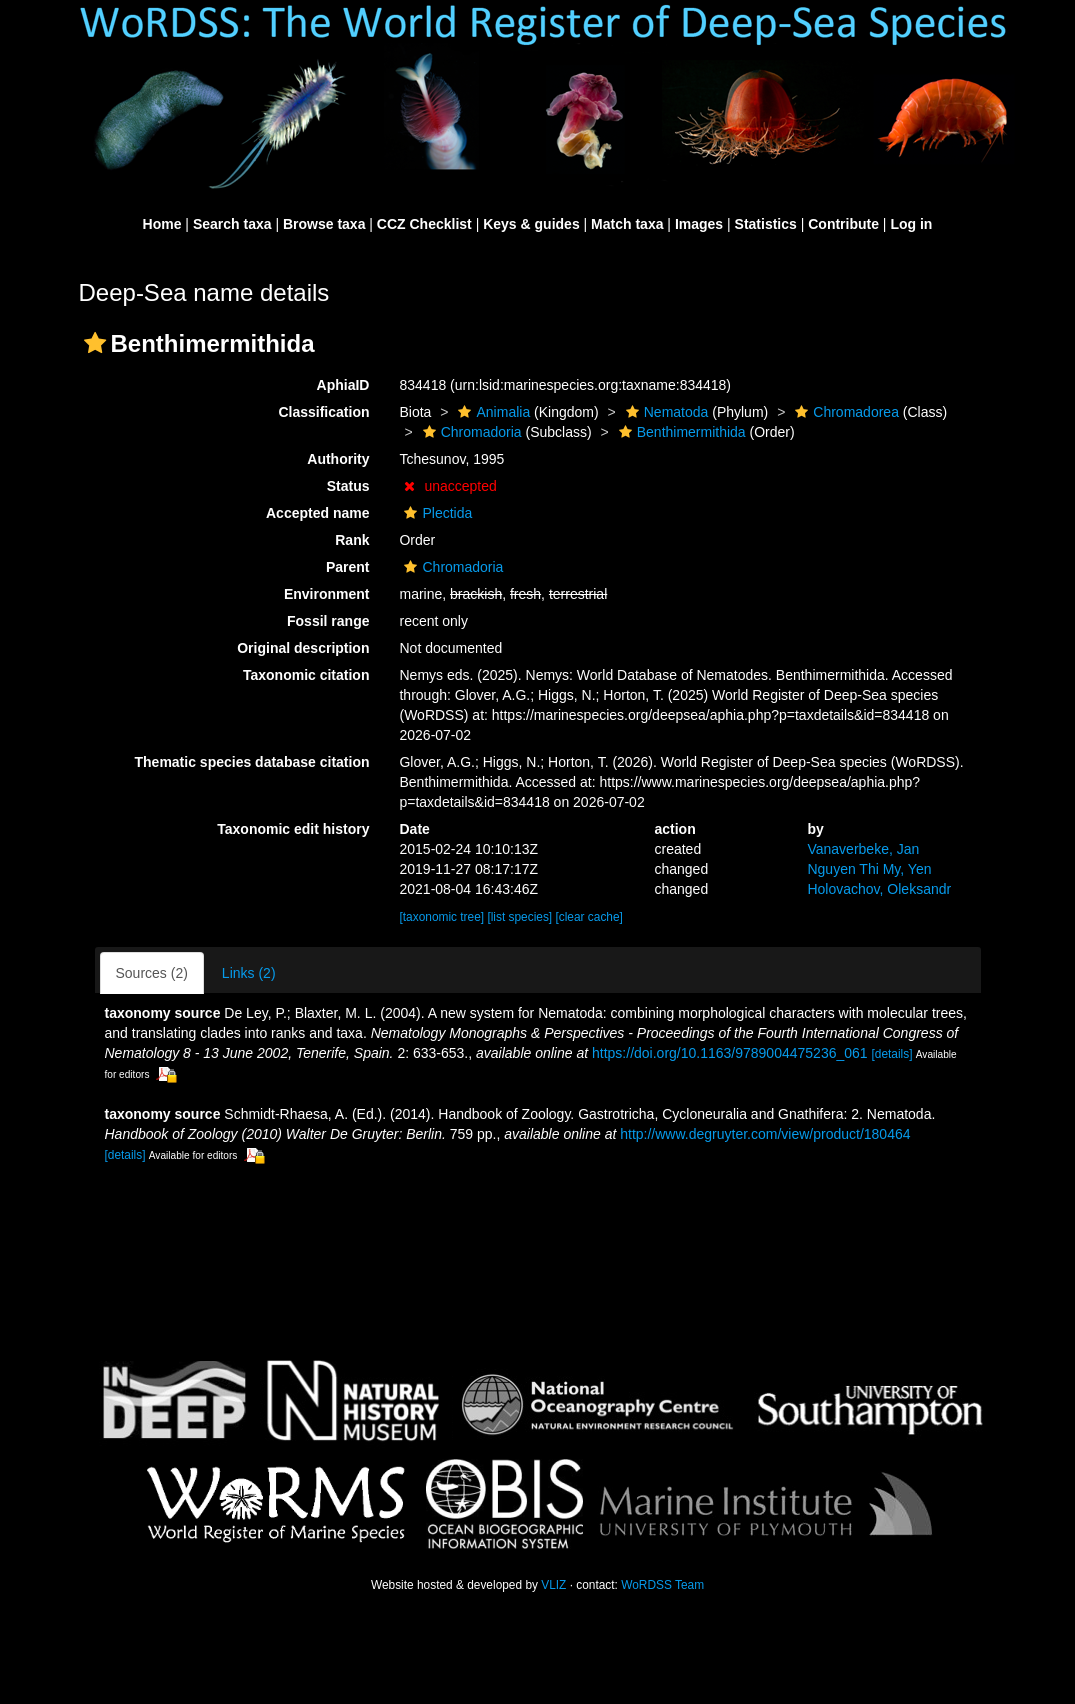  What do you see at coordinates (869, 869) in the screenshot?
I see `Nguyen Thi My, Yen` at bounding box center [869, 869].